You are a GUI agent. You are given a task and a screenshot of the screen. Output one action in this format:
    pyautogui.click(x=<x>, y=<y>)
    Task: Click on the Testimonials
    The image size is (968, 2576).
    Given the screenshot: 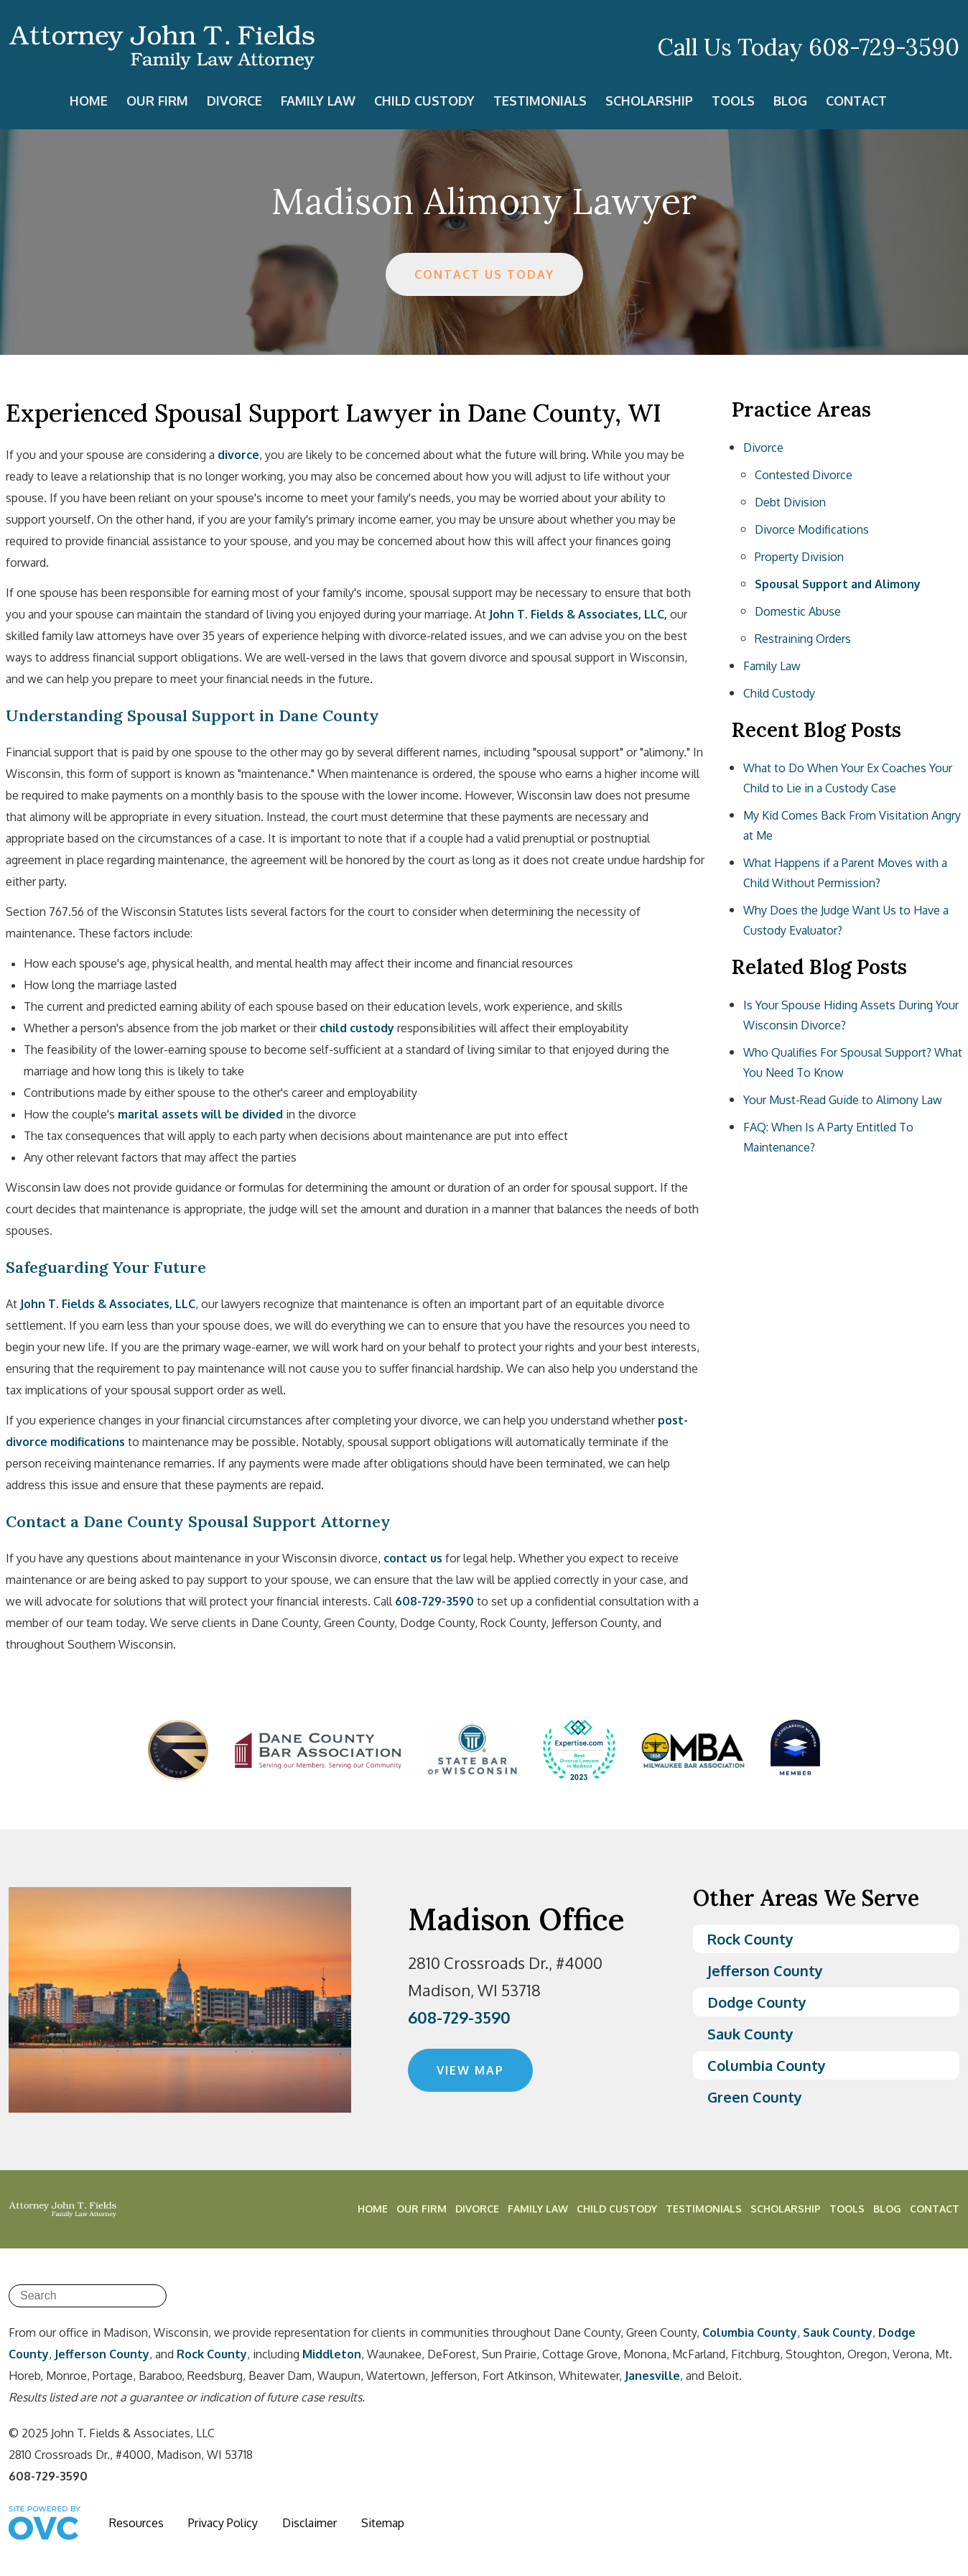 What is the action you would take?
    pyautogui.click(x=540, y=100)
    